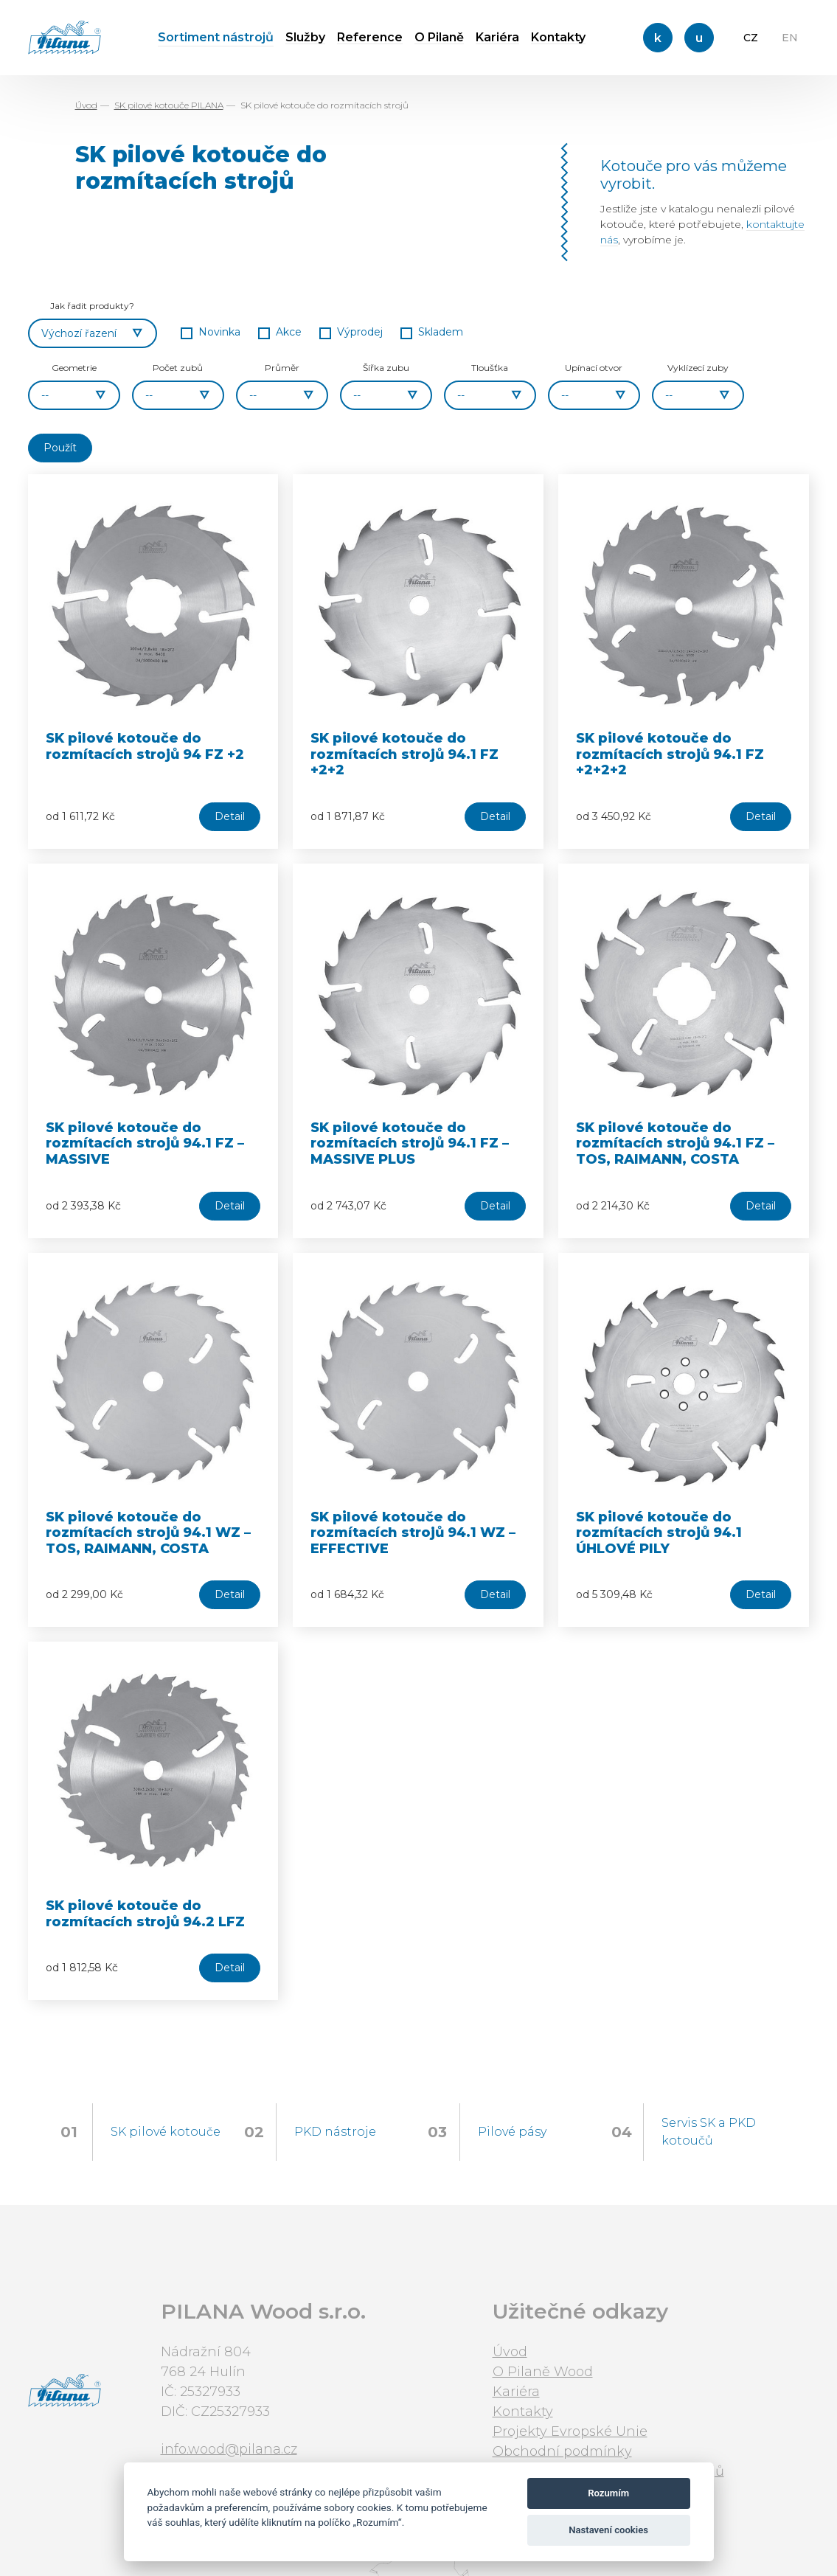  What do you see at coordinates (86, 105) in the screenshot?
I see `Úvod` at bounding box center [86, 105].